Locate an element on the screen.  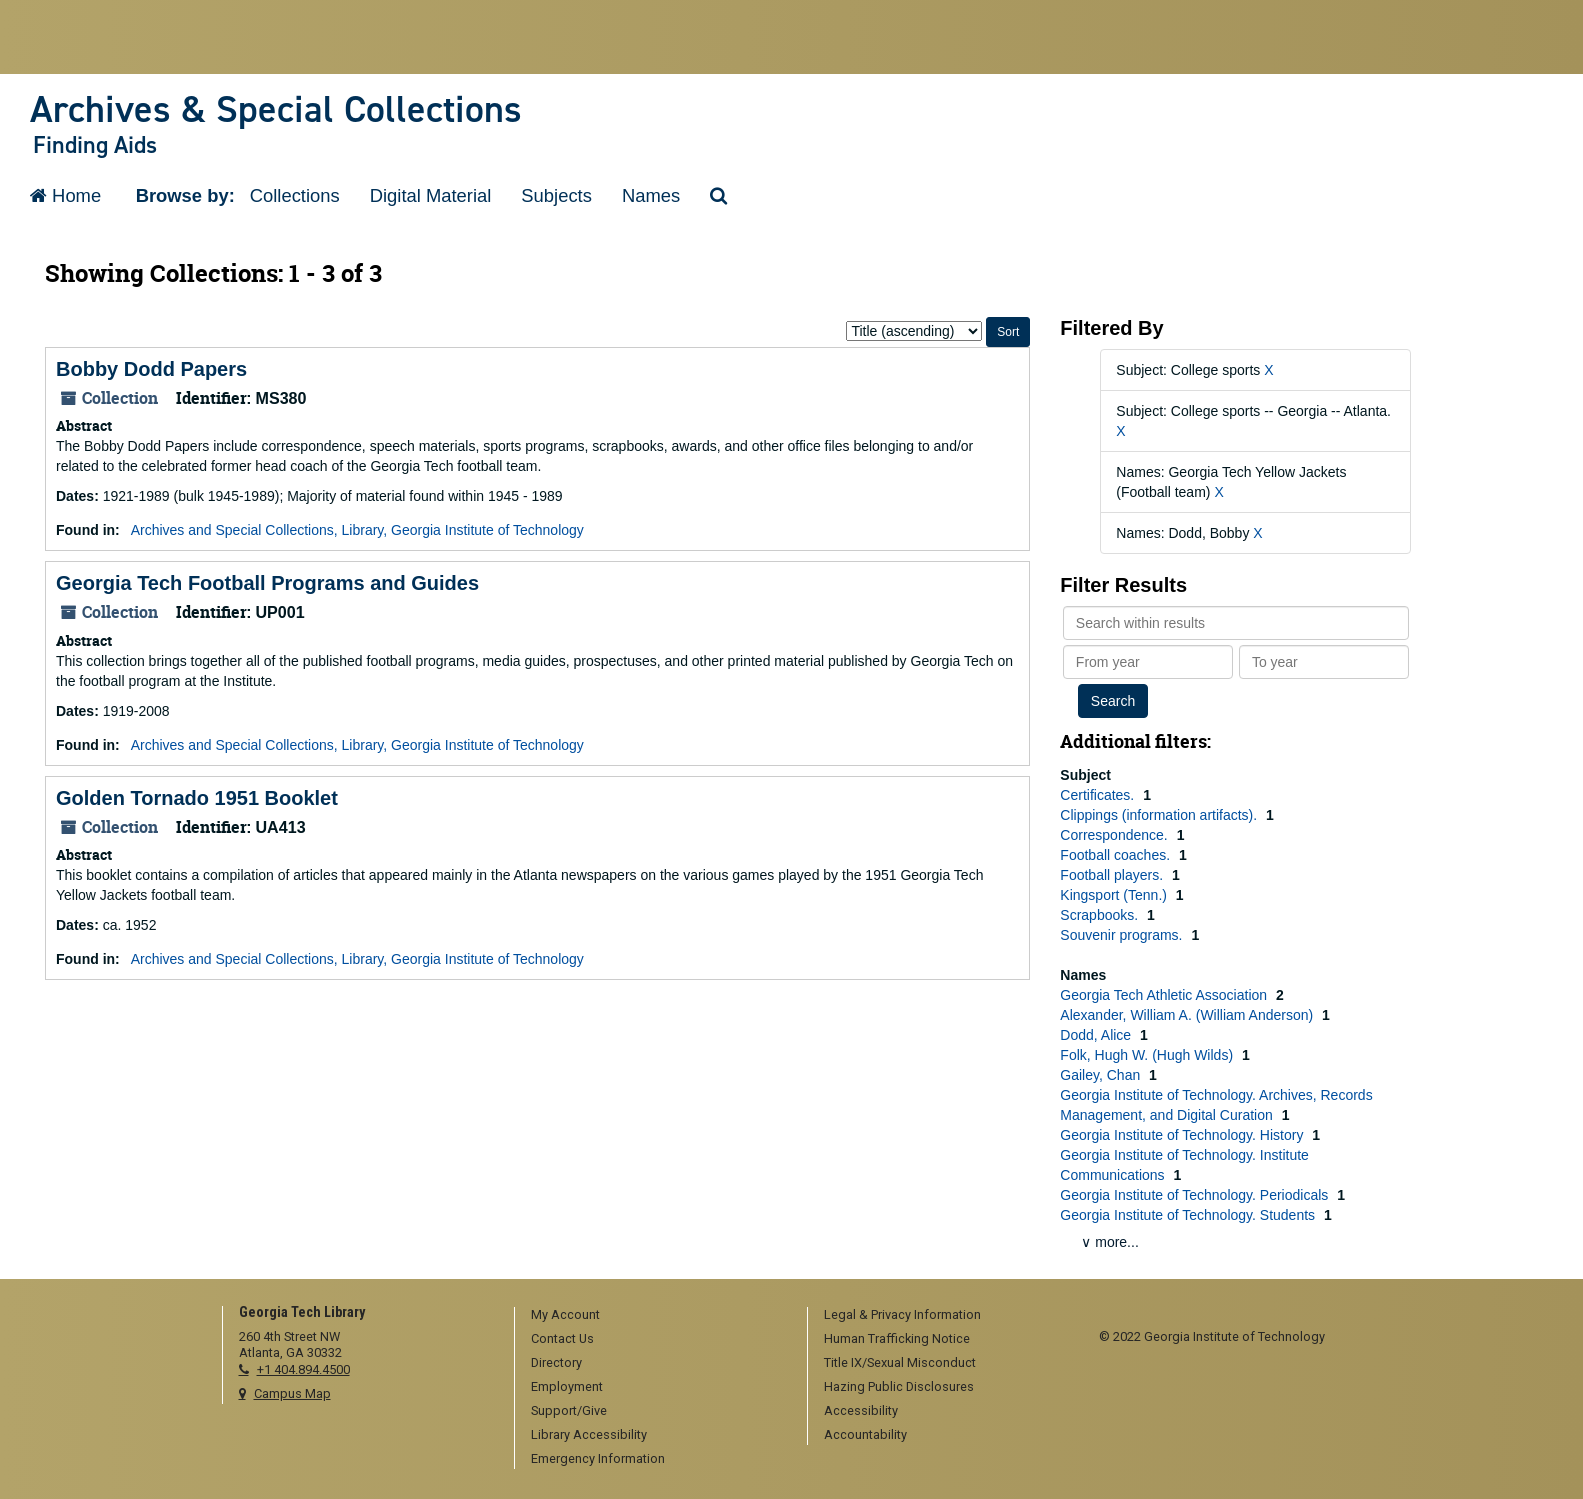
Accountability is located at coordinates (865, 1434).